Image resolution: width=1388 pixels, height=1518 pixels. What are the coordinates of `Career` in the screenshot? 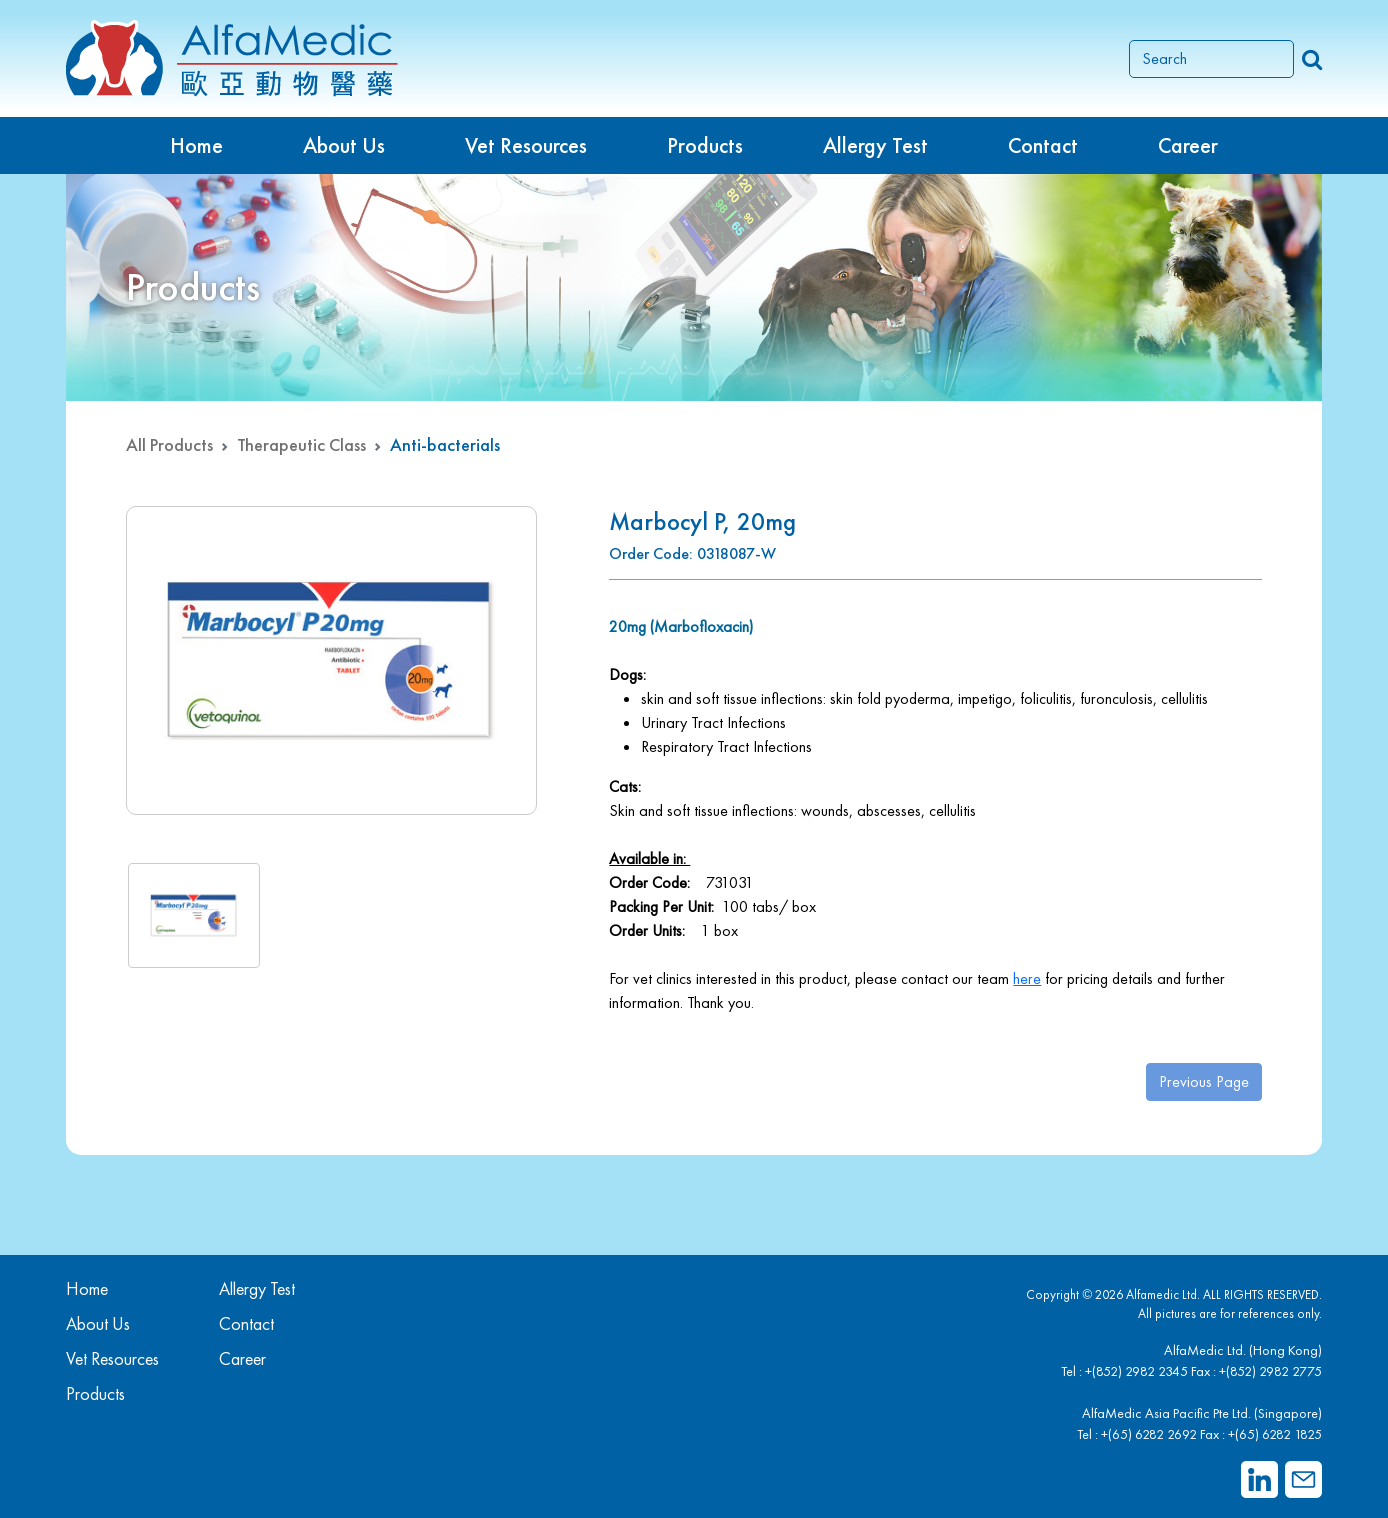 It's located at (1188, 145).